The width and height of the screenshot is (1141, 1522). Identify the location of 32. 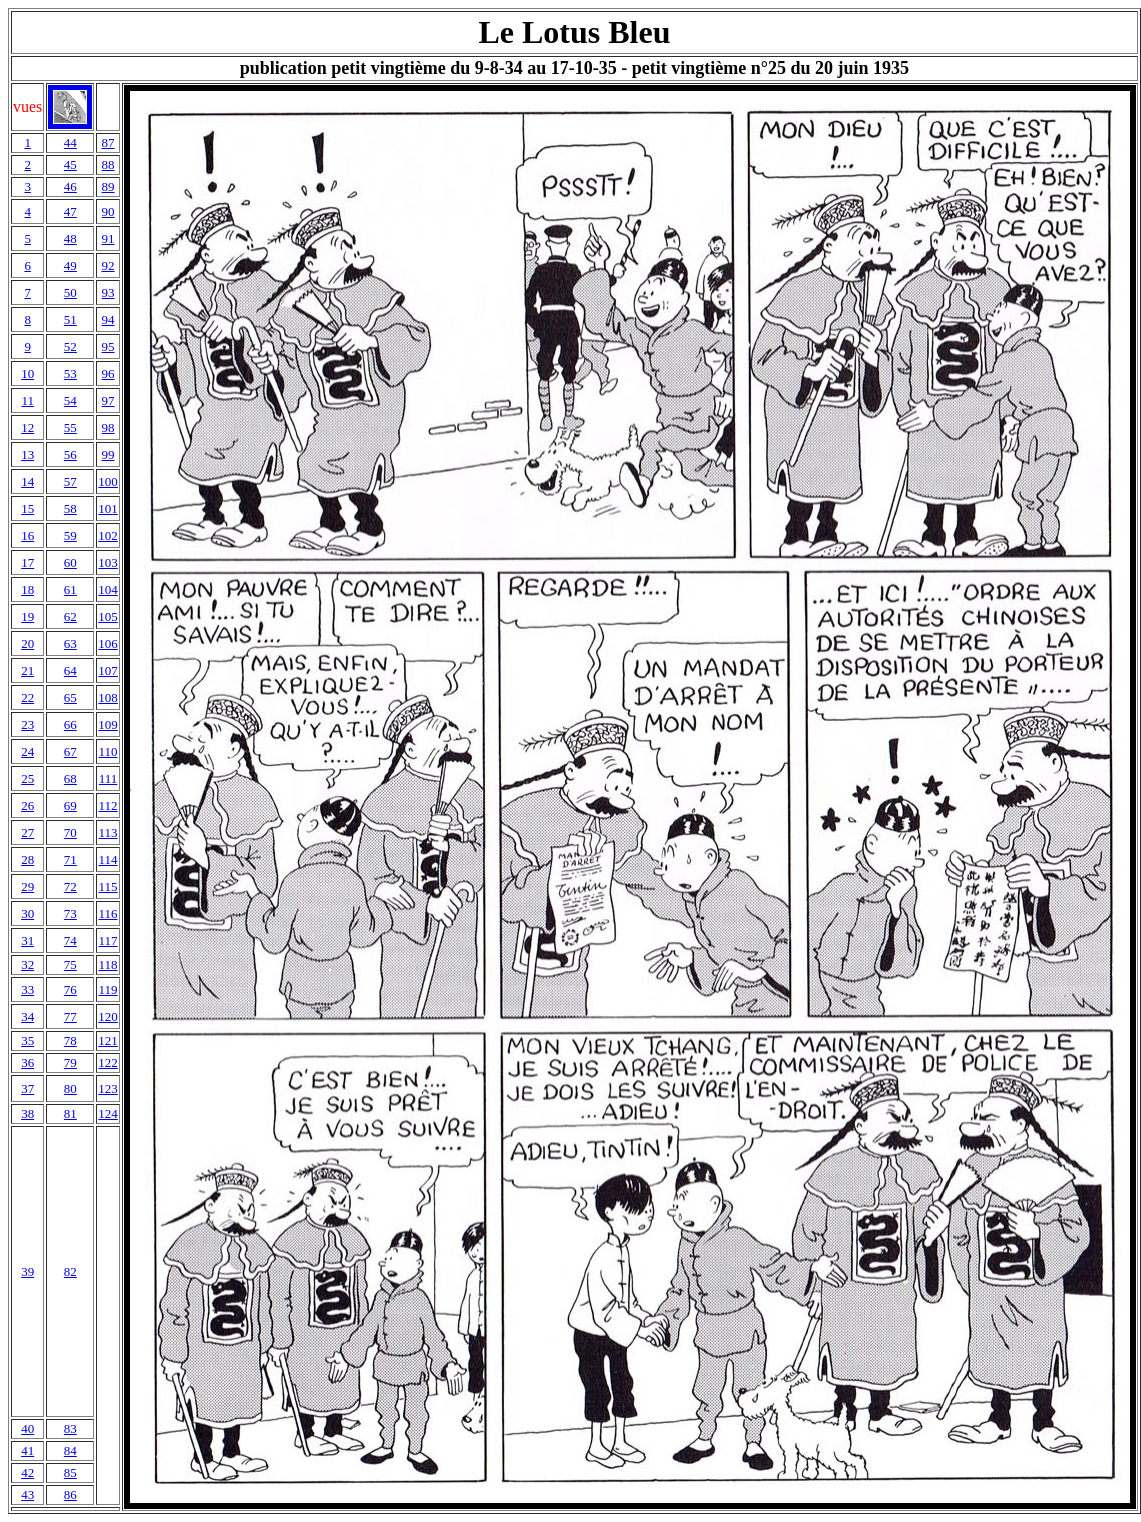
(27, 964).